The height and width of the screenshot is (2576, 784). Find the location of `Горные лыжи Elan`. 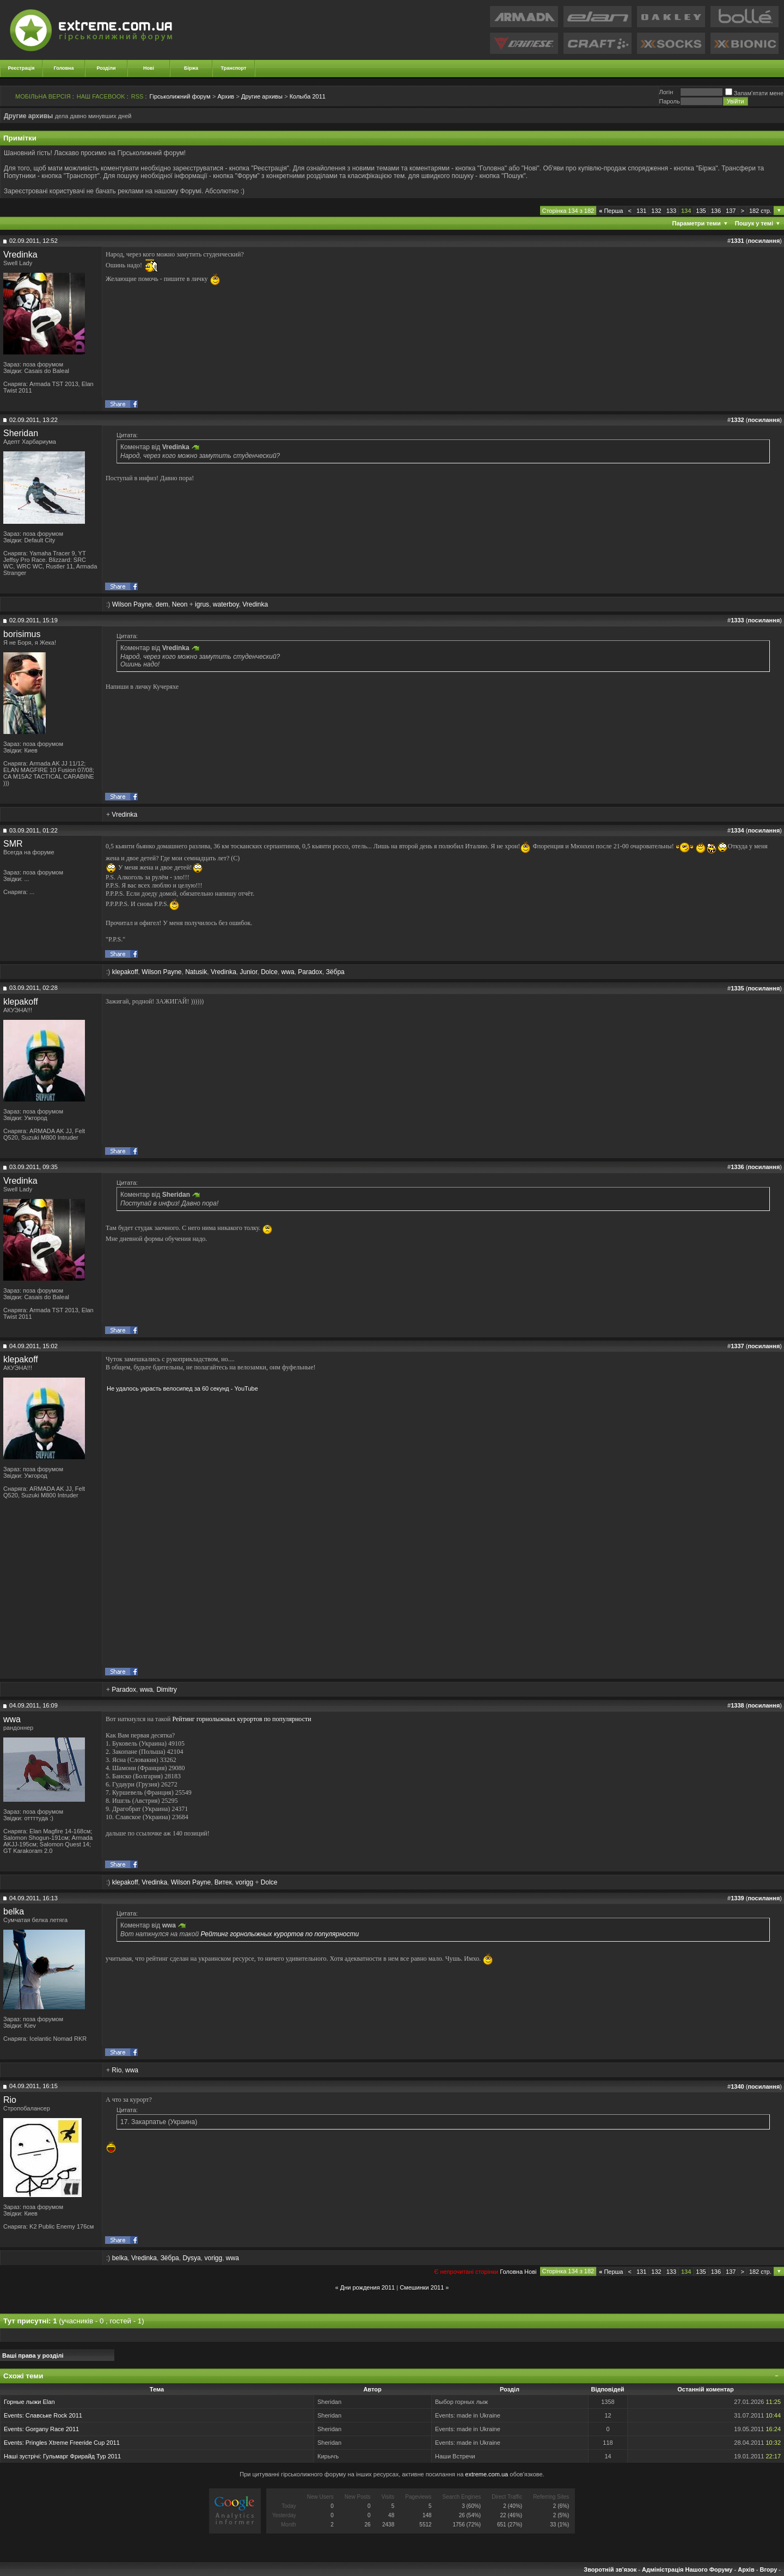

Горные лыжи Elan is located at coordinates (29, 2401).